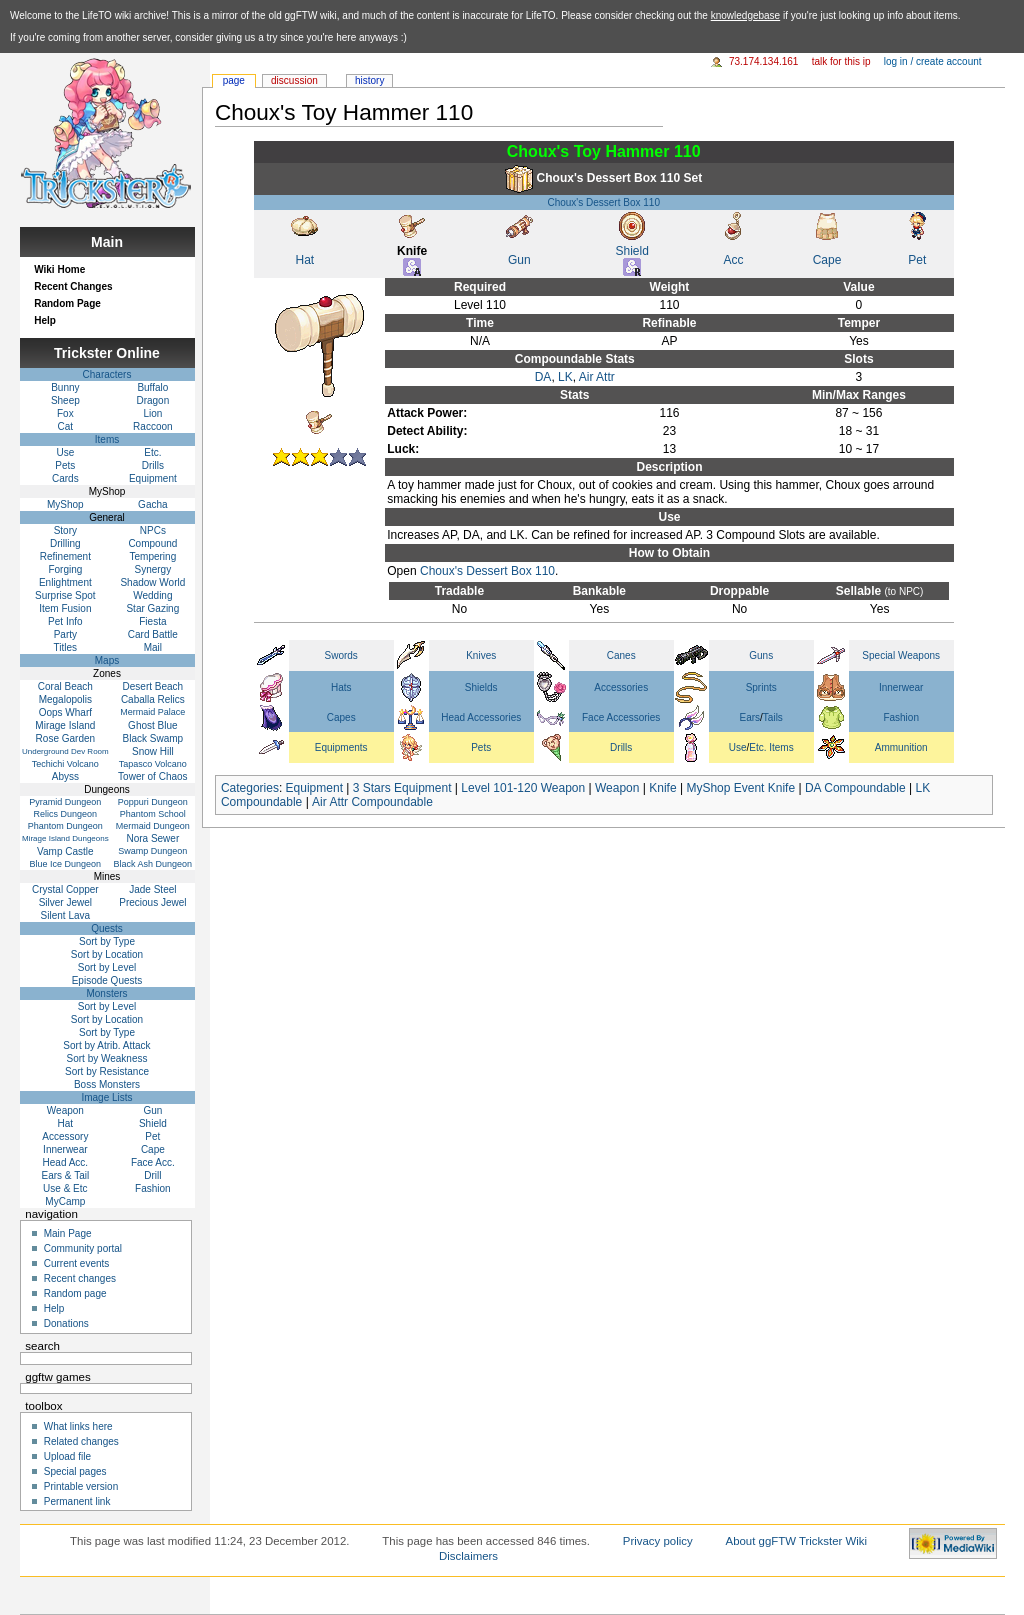 This screenshot has width=1024, height=1615. I want to click on Silent Lava, so click(65, 915).